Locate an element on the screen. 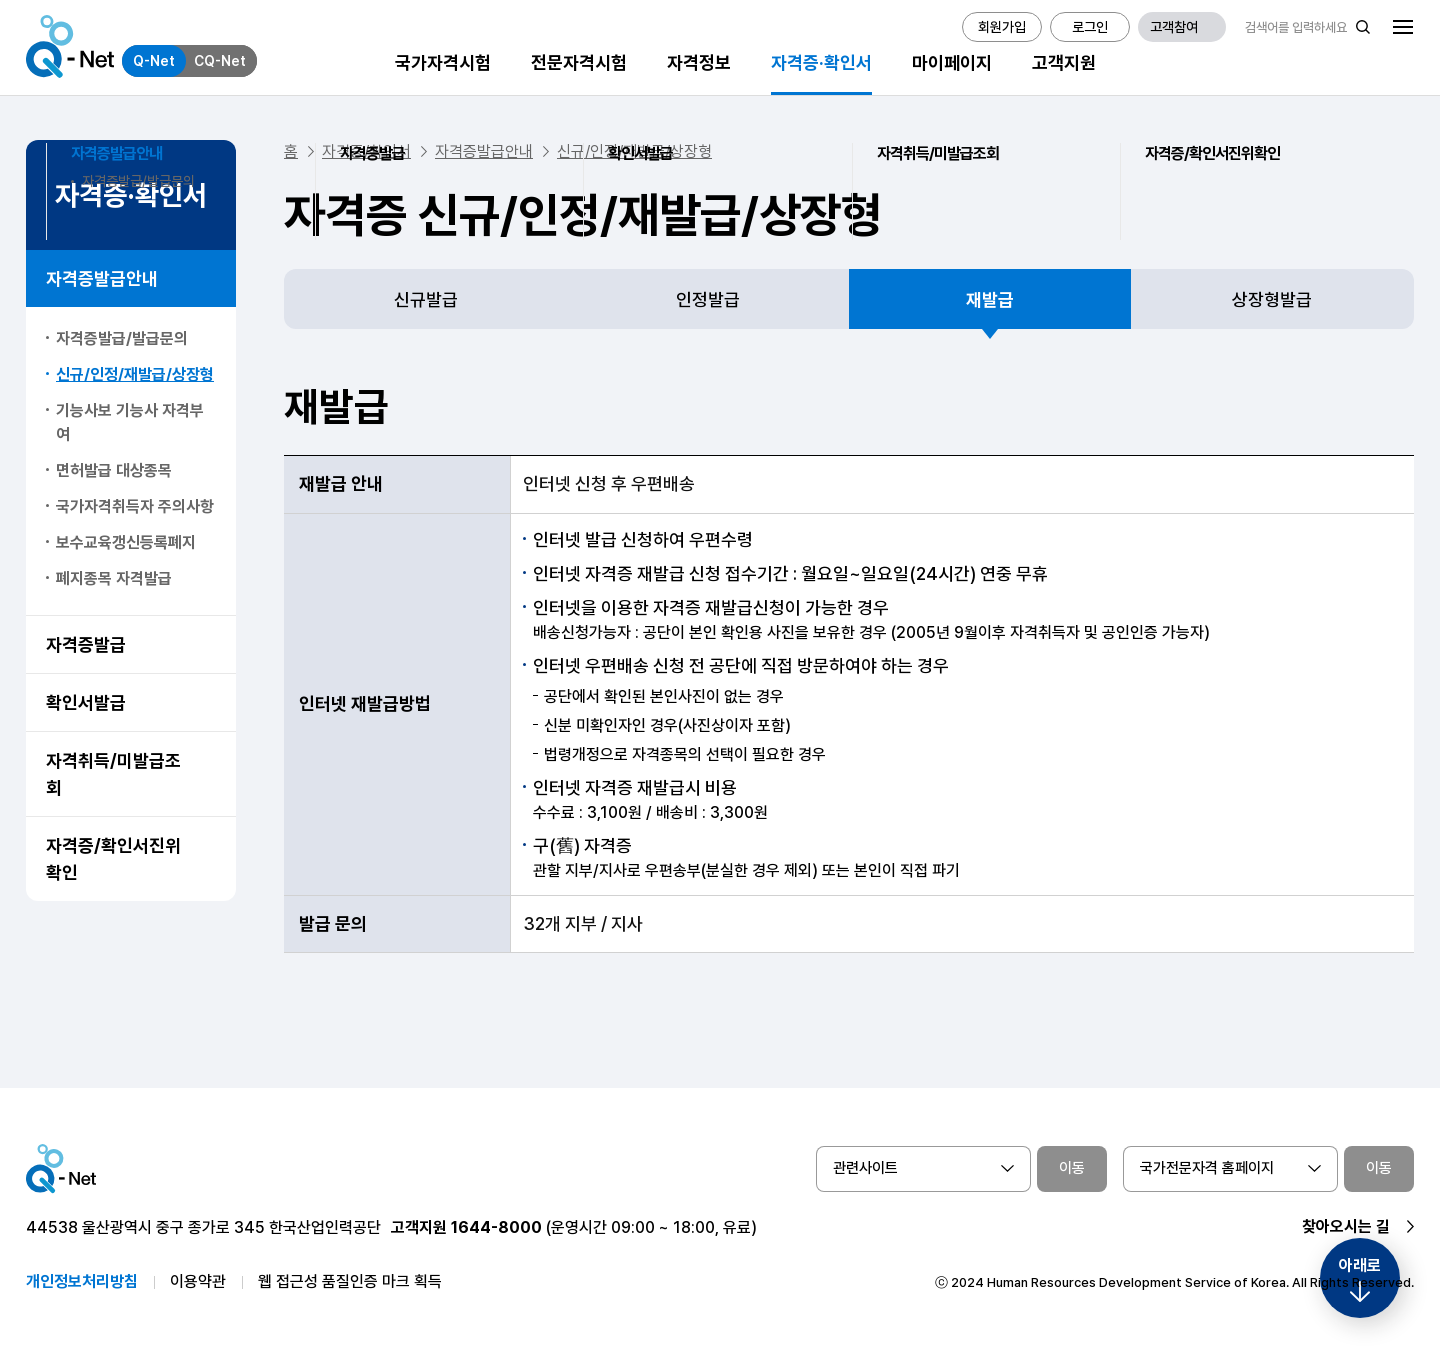 The width and height of the screenshot is (1440, 1350). 폐지종목 자격발급 is located at coordinates (114, 578).